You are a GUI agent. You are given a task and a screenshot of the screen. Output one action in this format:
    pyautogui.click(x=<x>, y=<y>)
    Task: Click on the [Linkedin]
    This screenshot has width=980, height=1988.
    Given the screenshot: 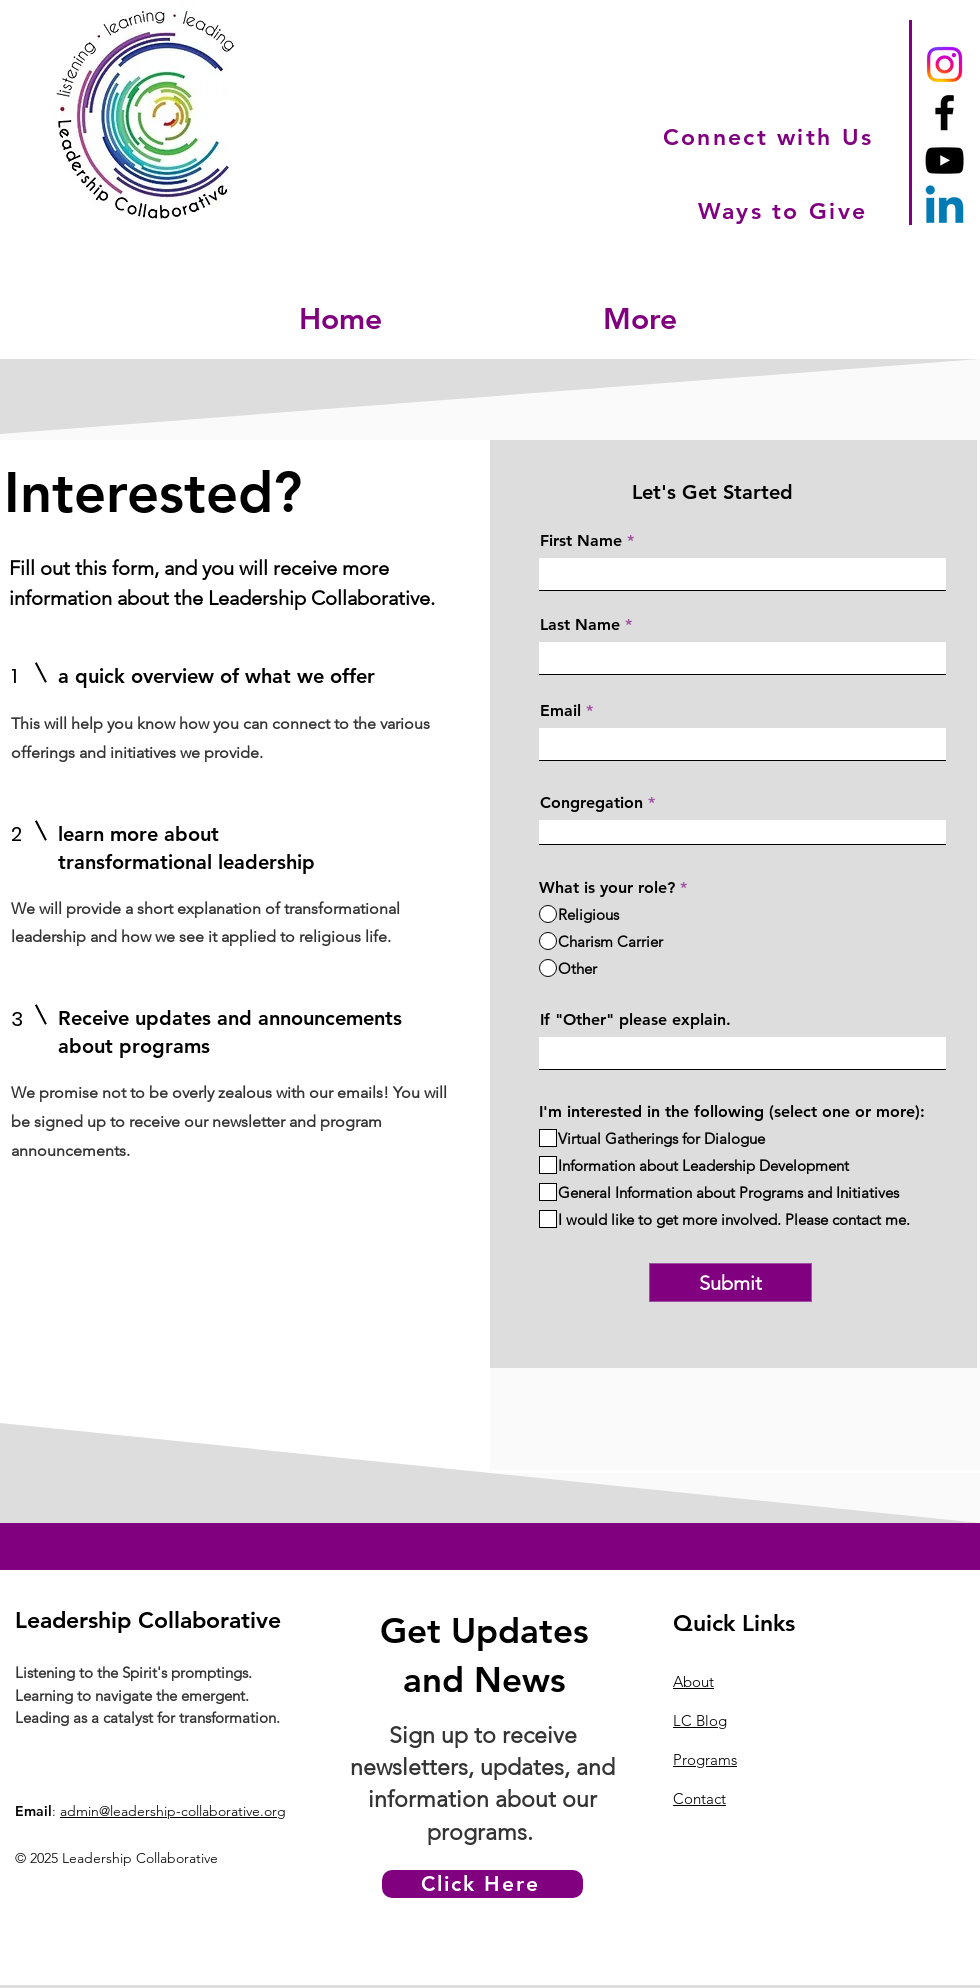 What is the action you would take?
    pyautogui.click(x=944, y=208)
    